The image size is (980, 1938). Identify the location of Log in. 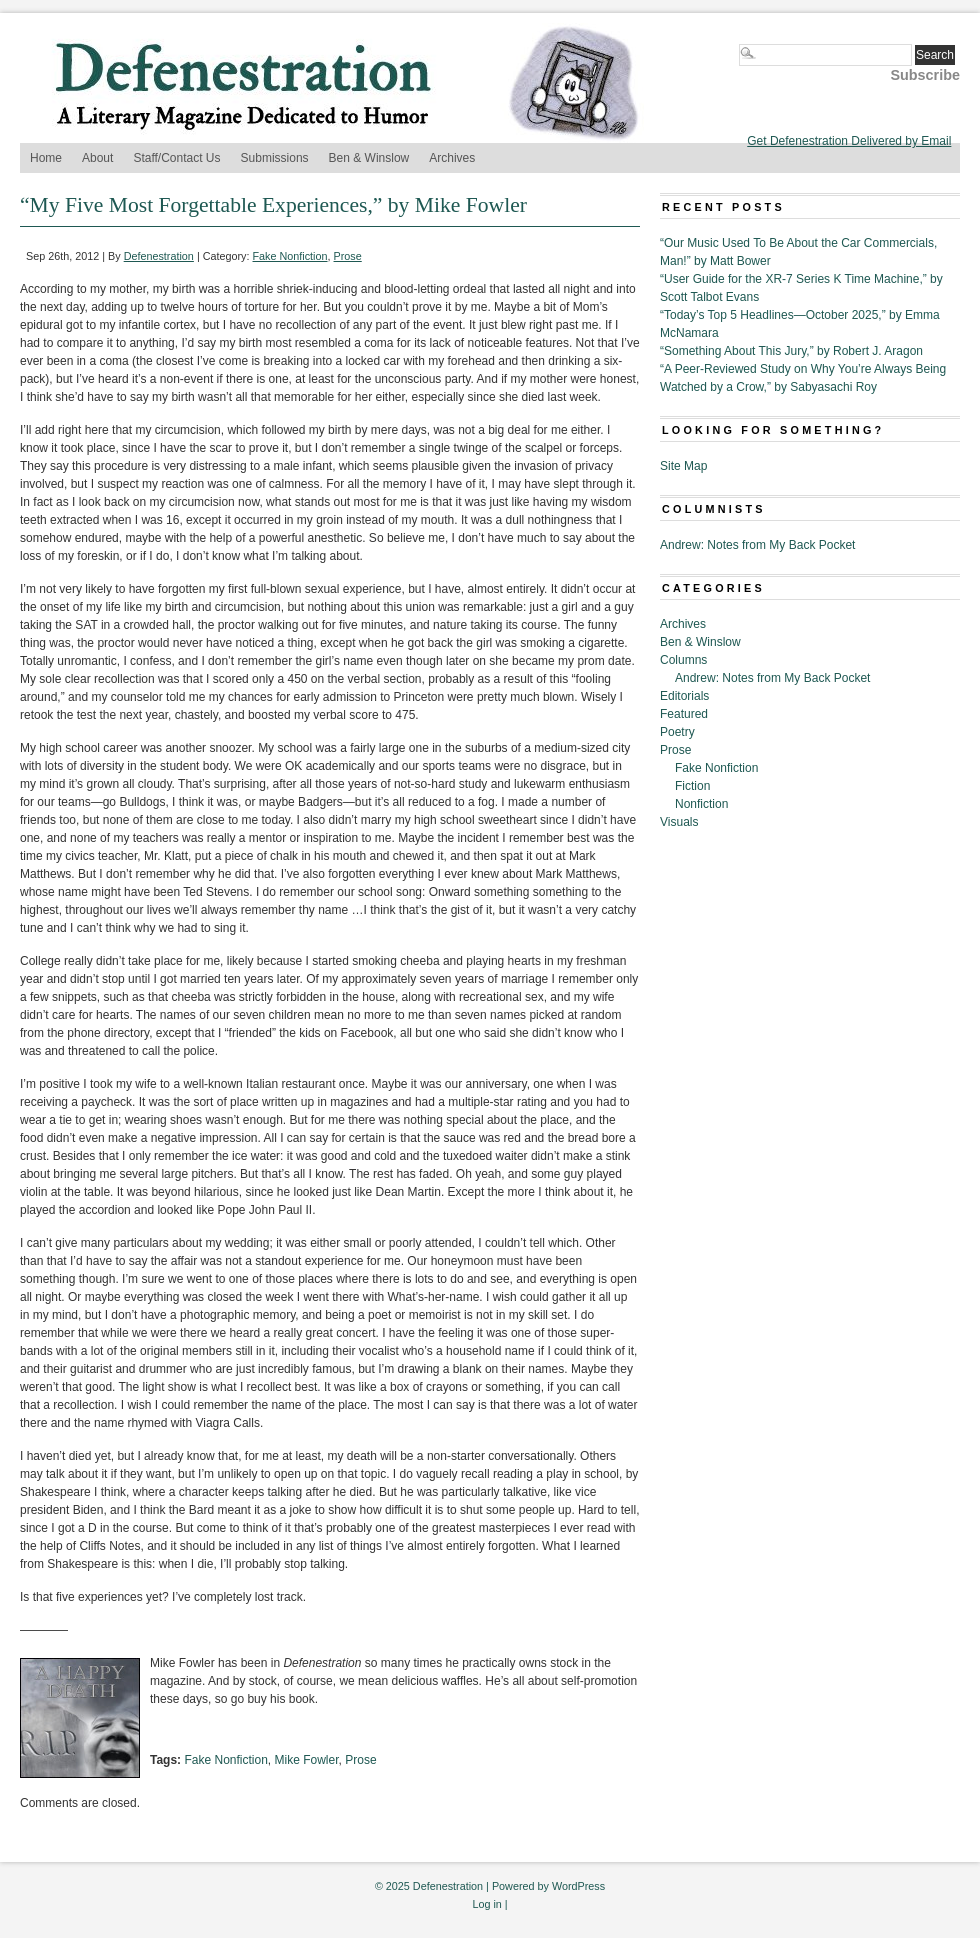
(486, 1904).